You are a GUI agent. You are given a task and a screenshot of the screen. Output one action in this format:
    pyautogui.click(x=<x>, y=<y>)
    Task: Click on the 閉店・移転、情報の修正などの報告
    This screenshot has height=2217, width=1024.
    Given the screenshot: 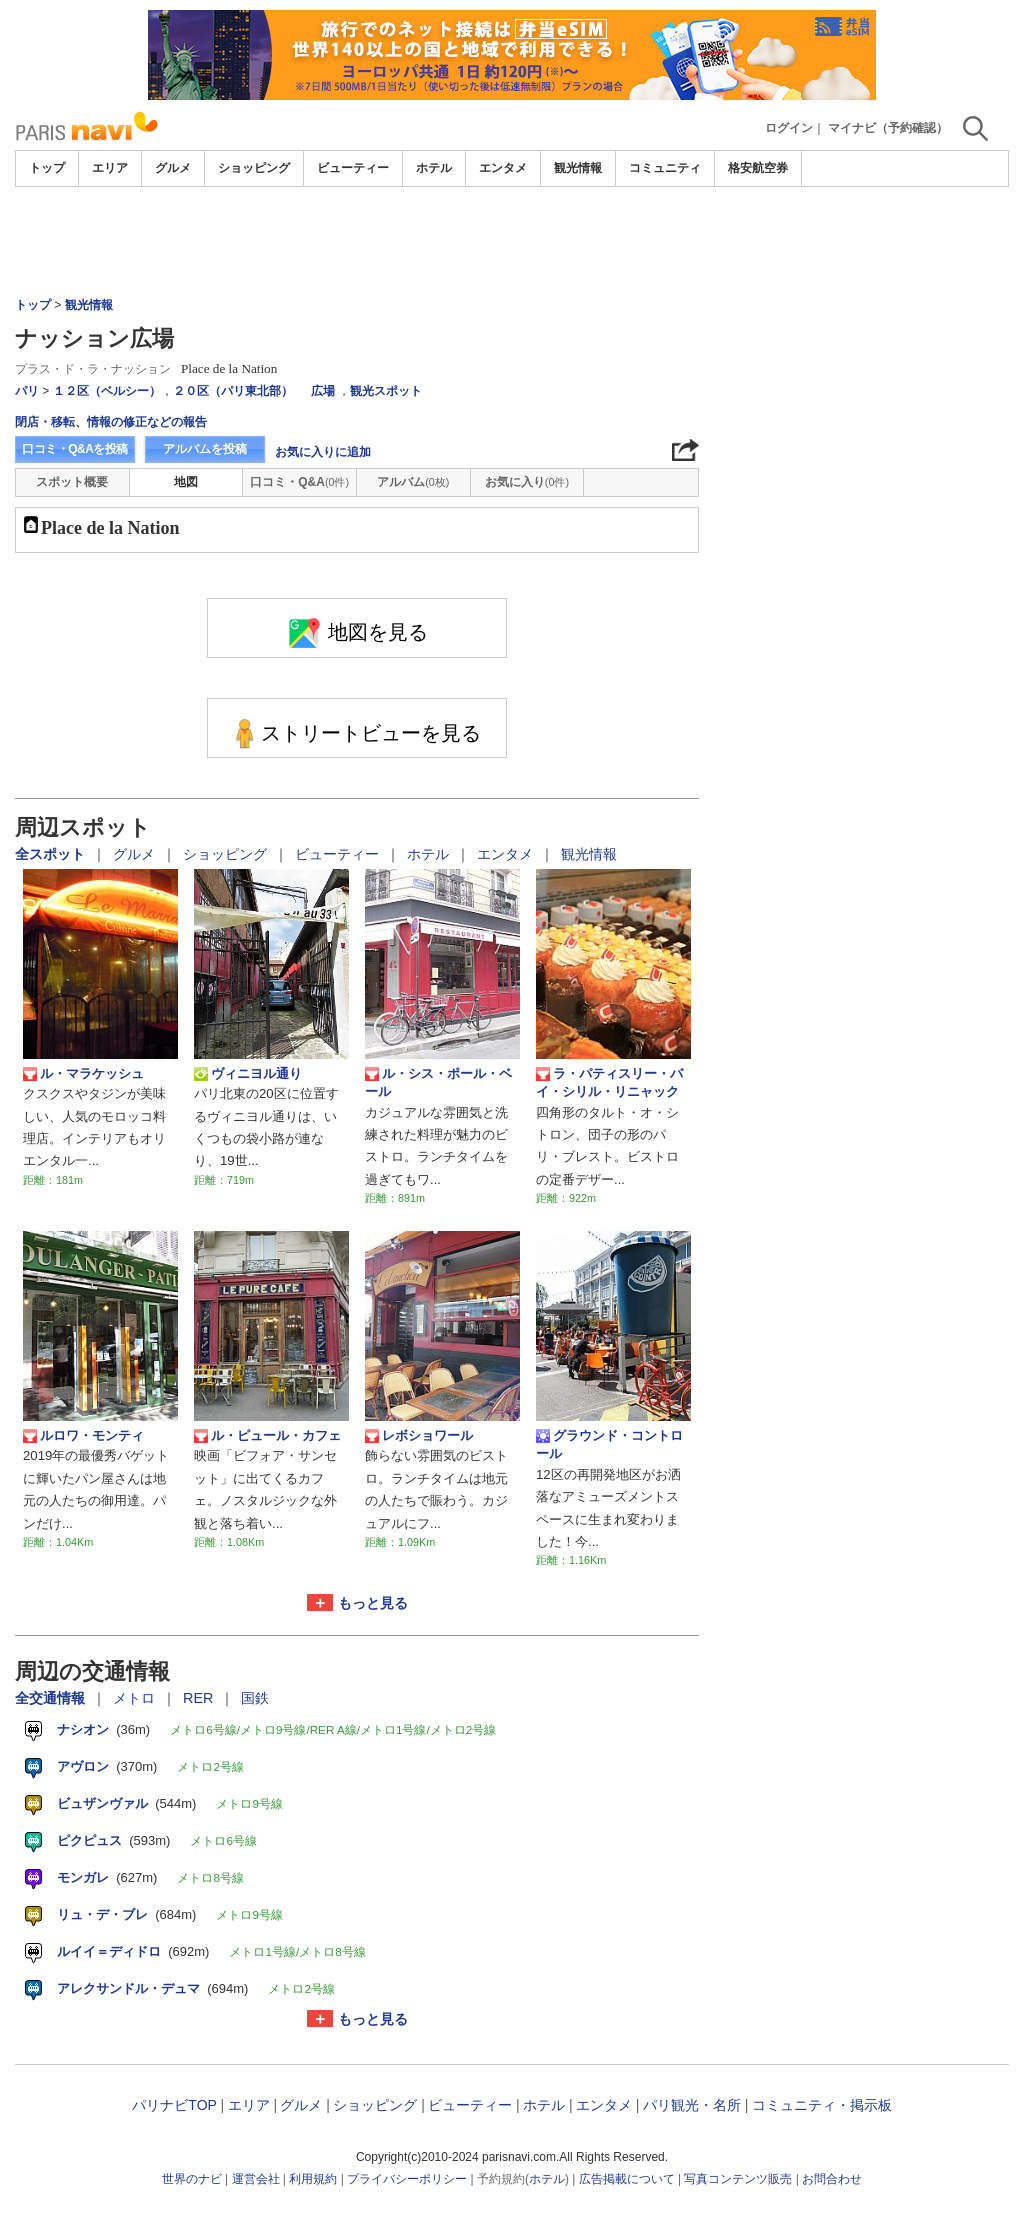 What is the action you would take?
    pyautogui.click(x=111, y=422)
    